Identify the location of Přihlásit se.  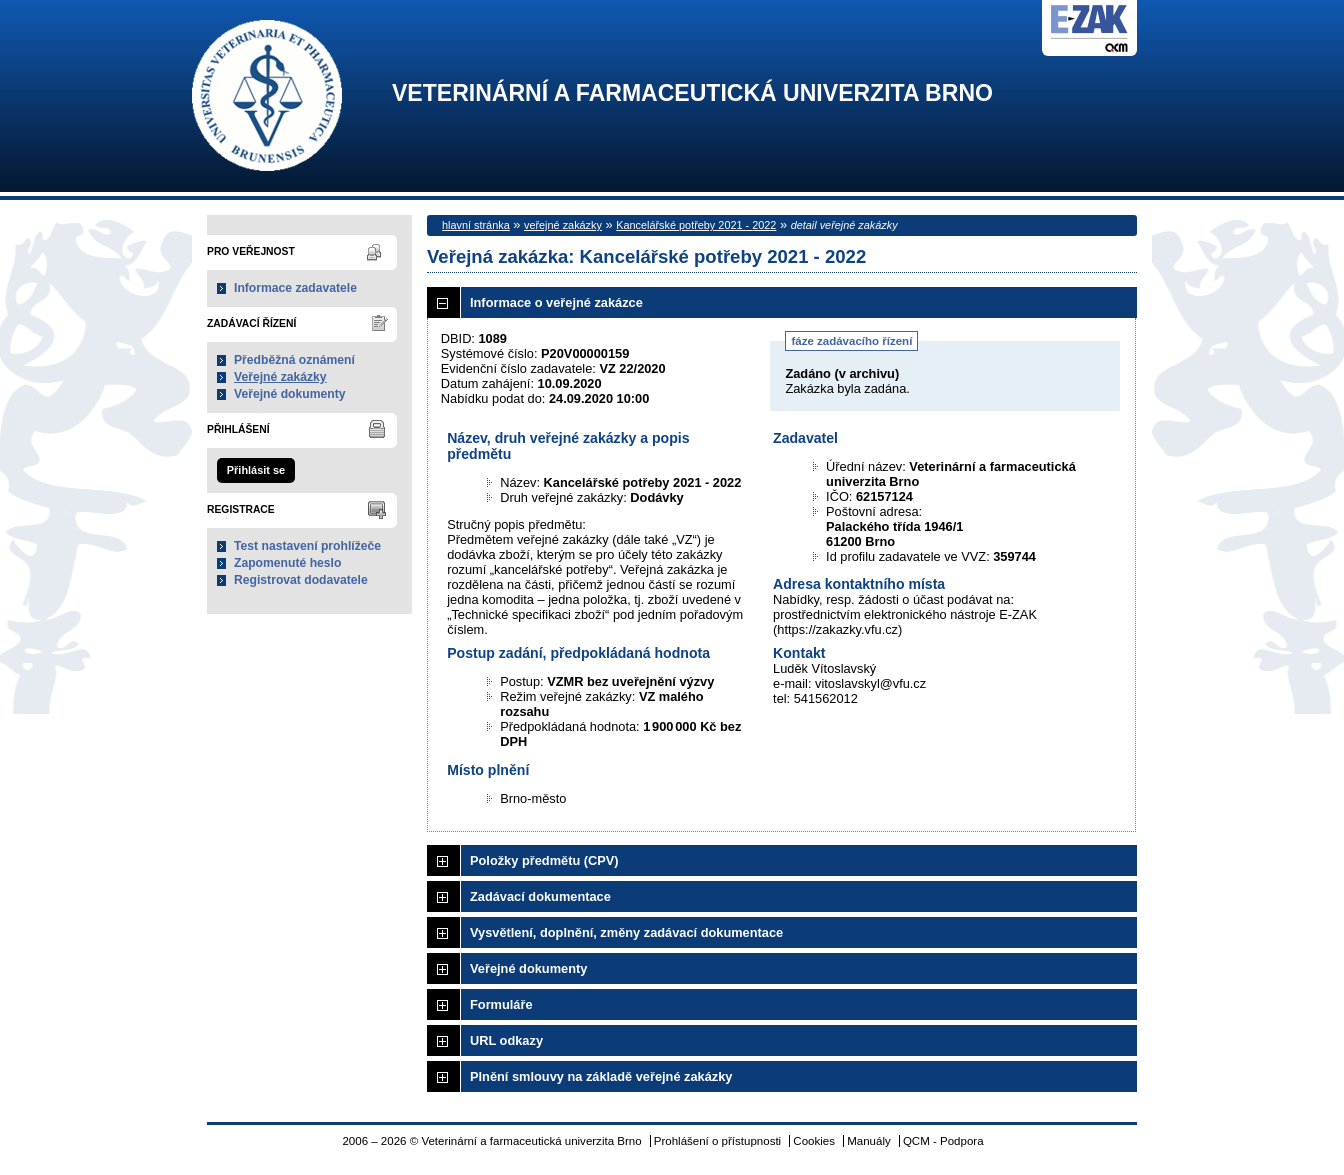
(256, 470).